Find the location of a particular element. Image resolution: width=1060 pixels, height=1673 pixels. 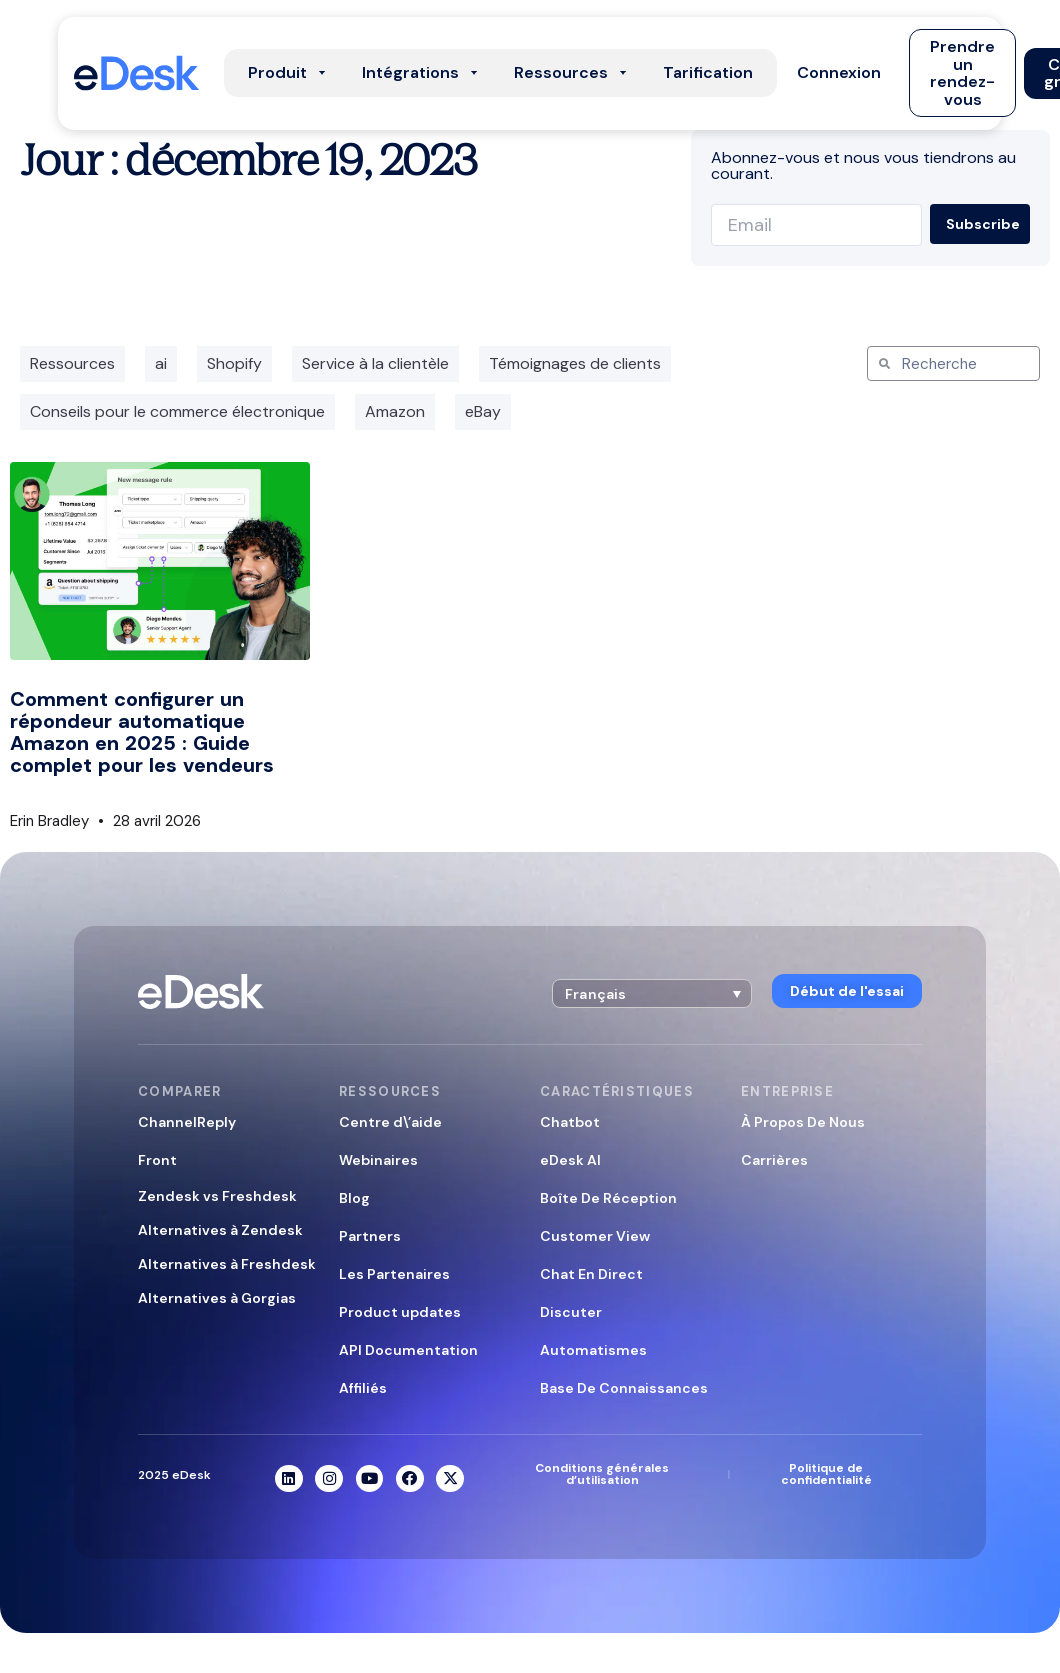

Partners is located at coordinates (370, 1236).